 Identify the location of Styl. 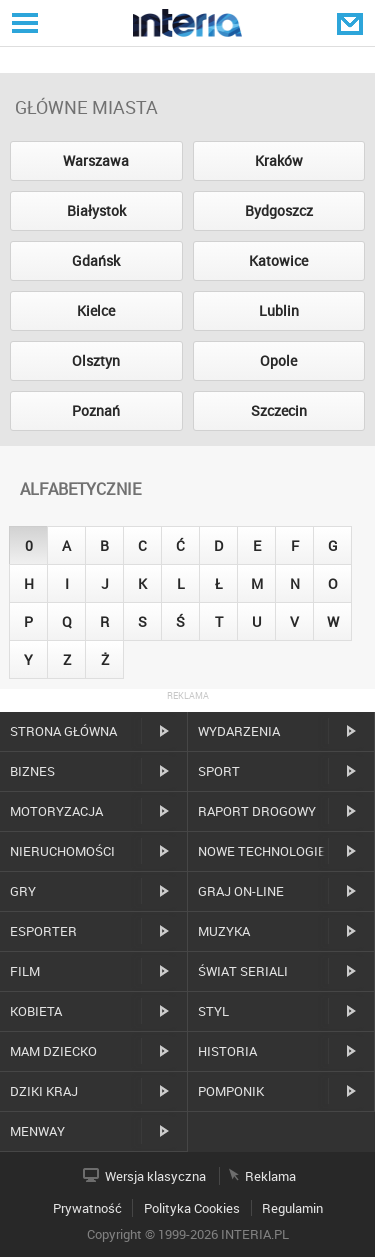
(213, 1011).